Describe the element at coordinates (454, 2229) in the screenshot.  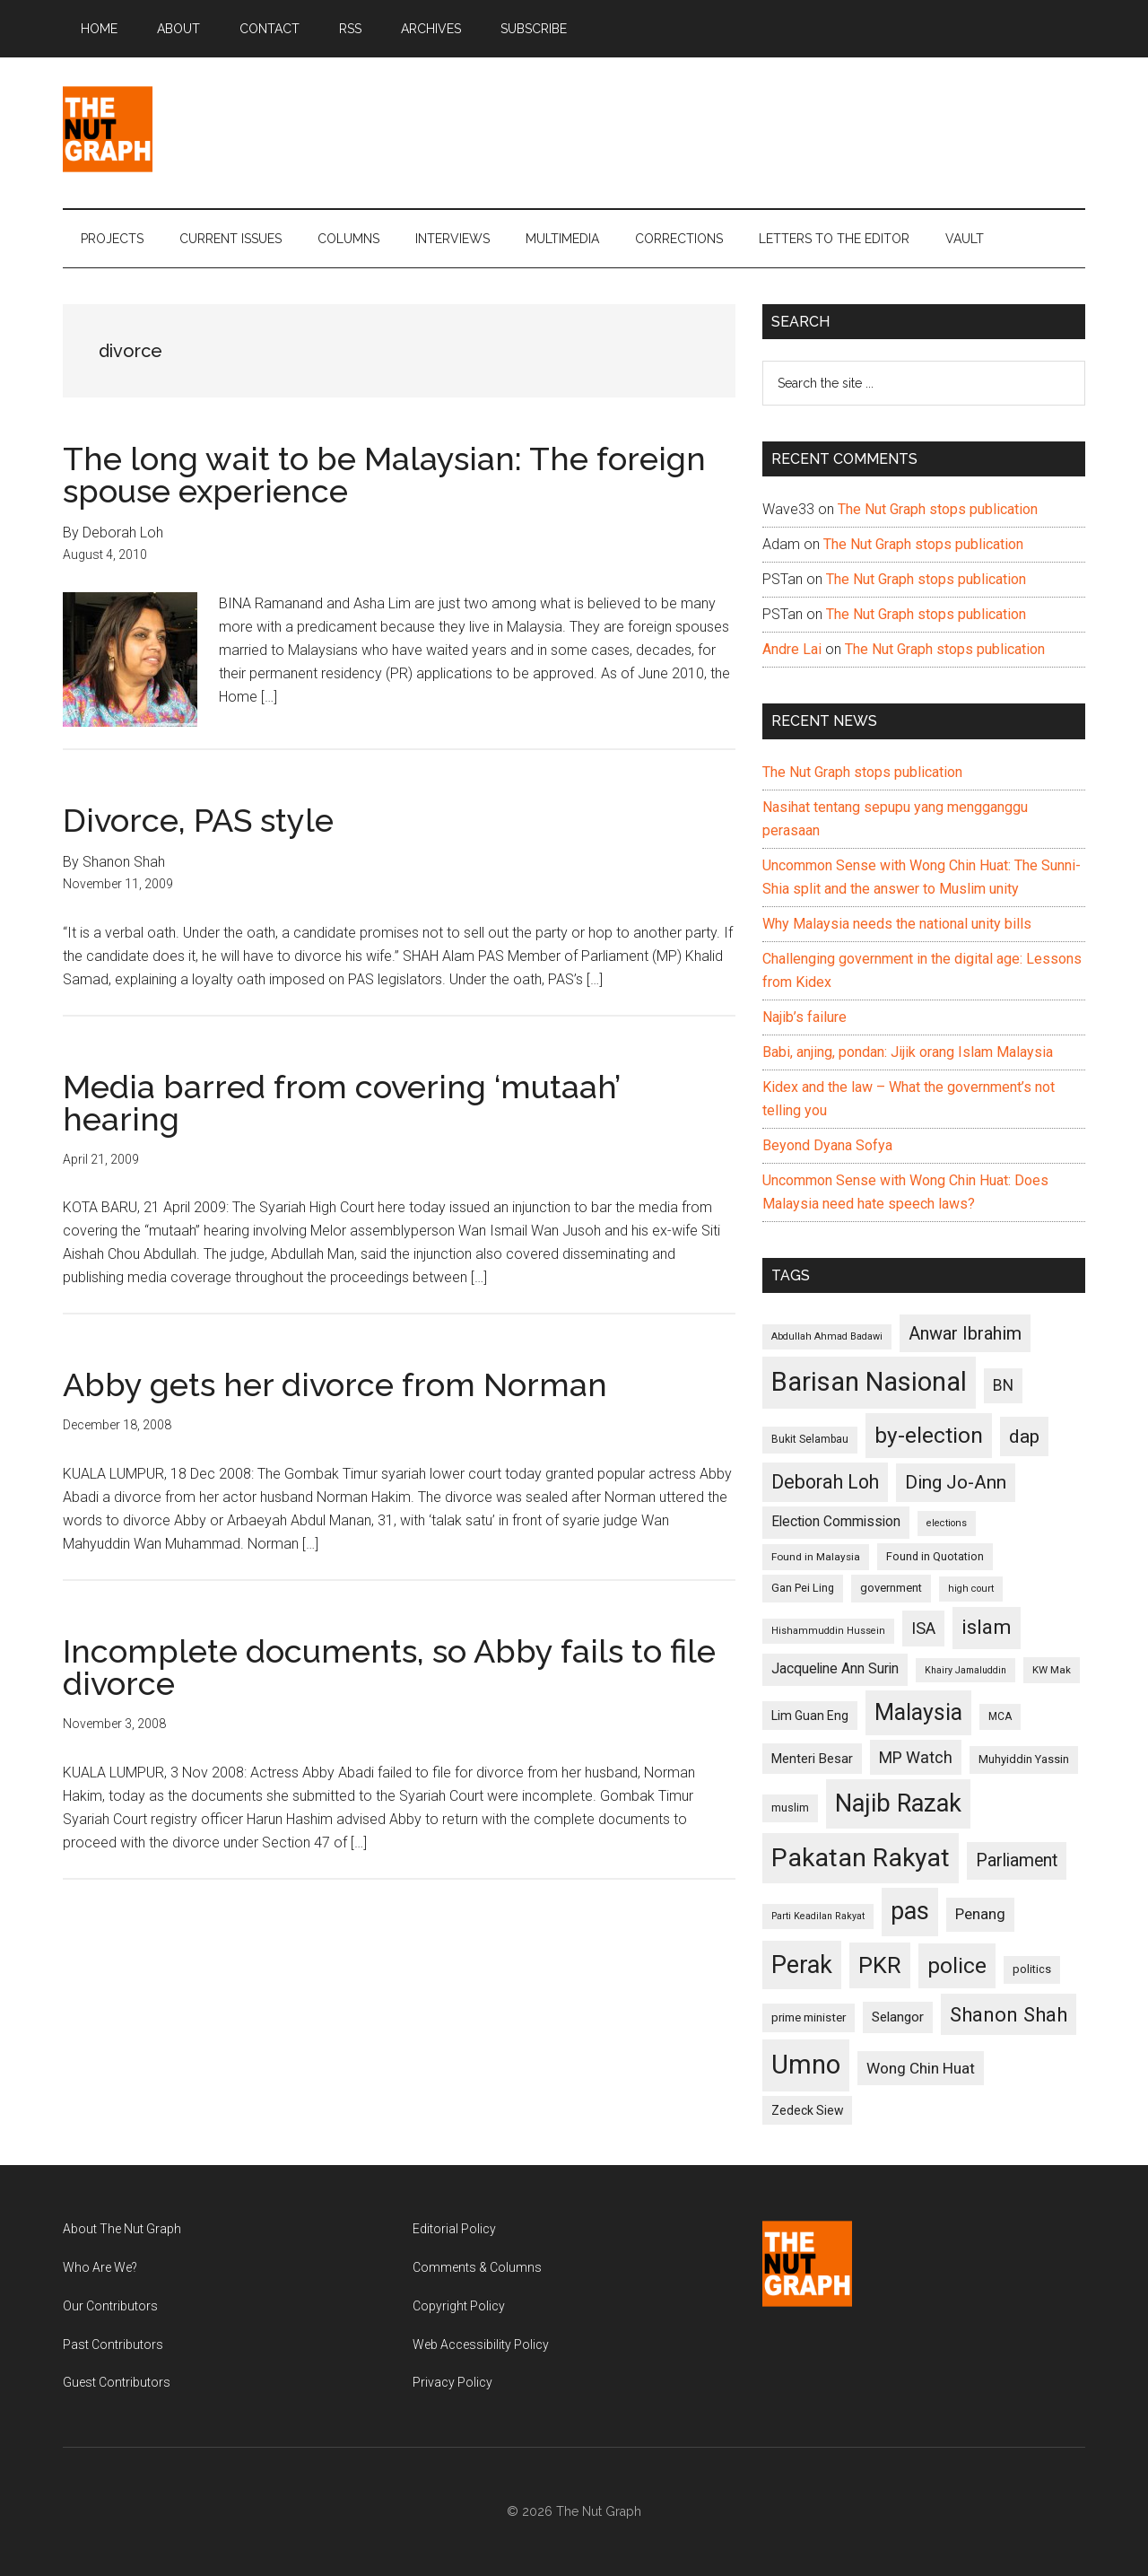
I see `Editorial Policy` at that location.